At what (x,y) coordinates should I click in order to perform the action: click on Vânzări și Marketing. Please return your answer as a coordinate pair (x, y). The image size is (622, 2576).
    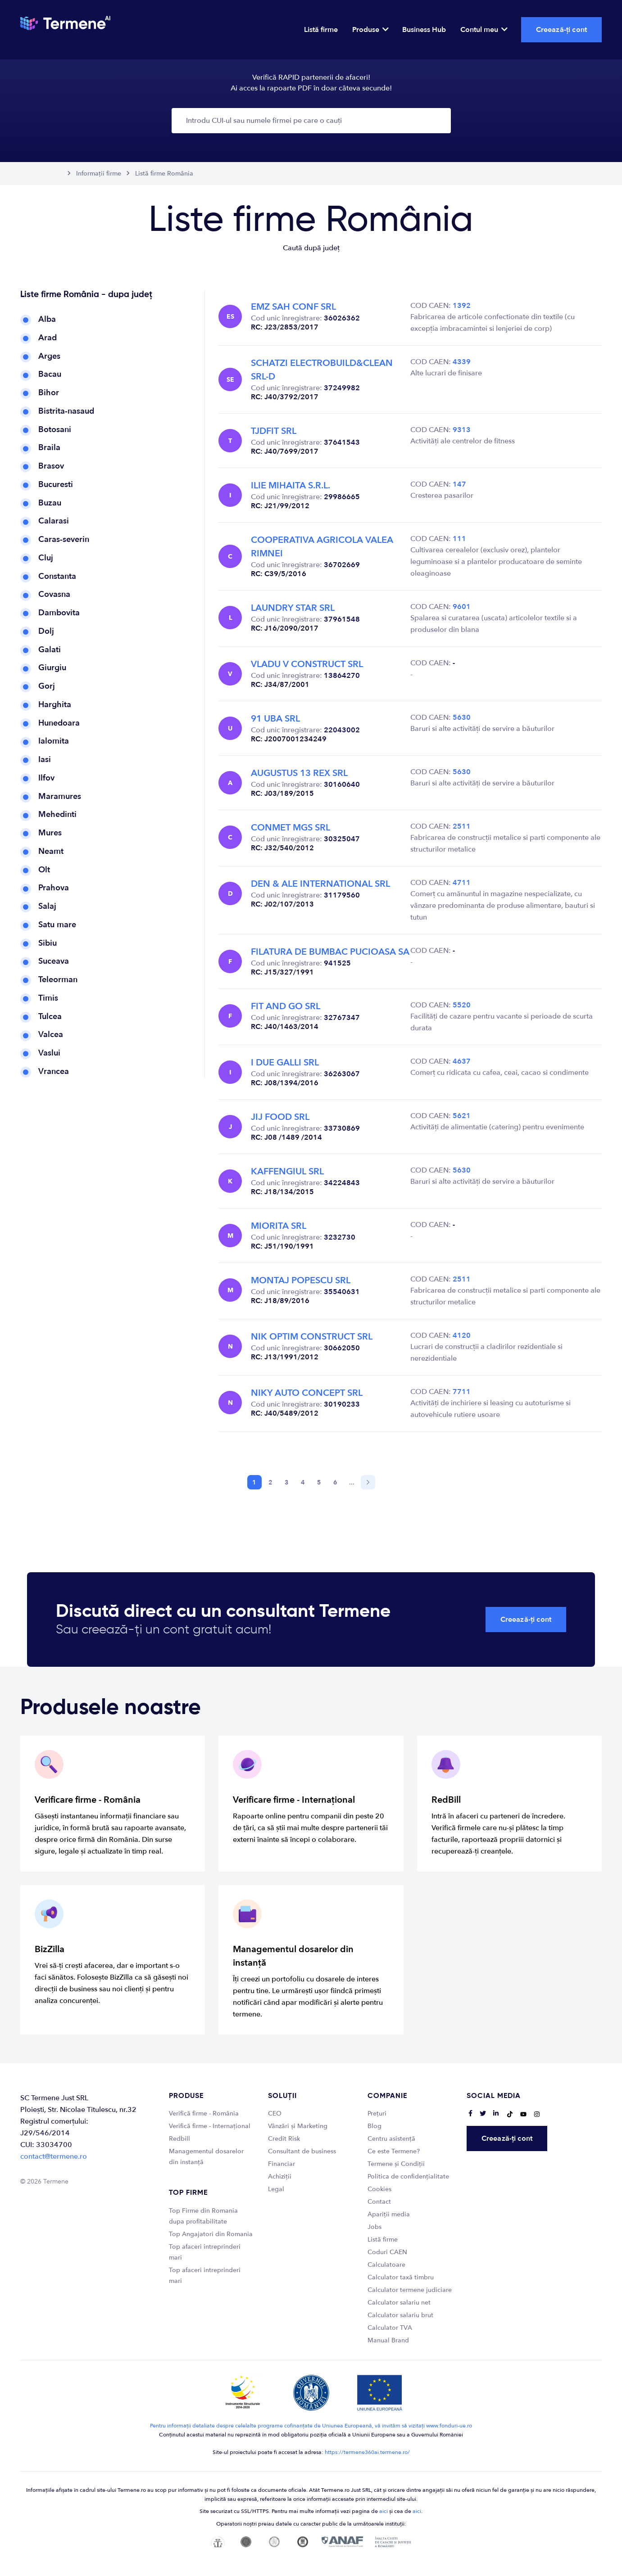
    Looking at the image, I should click on (297, 2126).